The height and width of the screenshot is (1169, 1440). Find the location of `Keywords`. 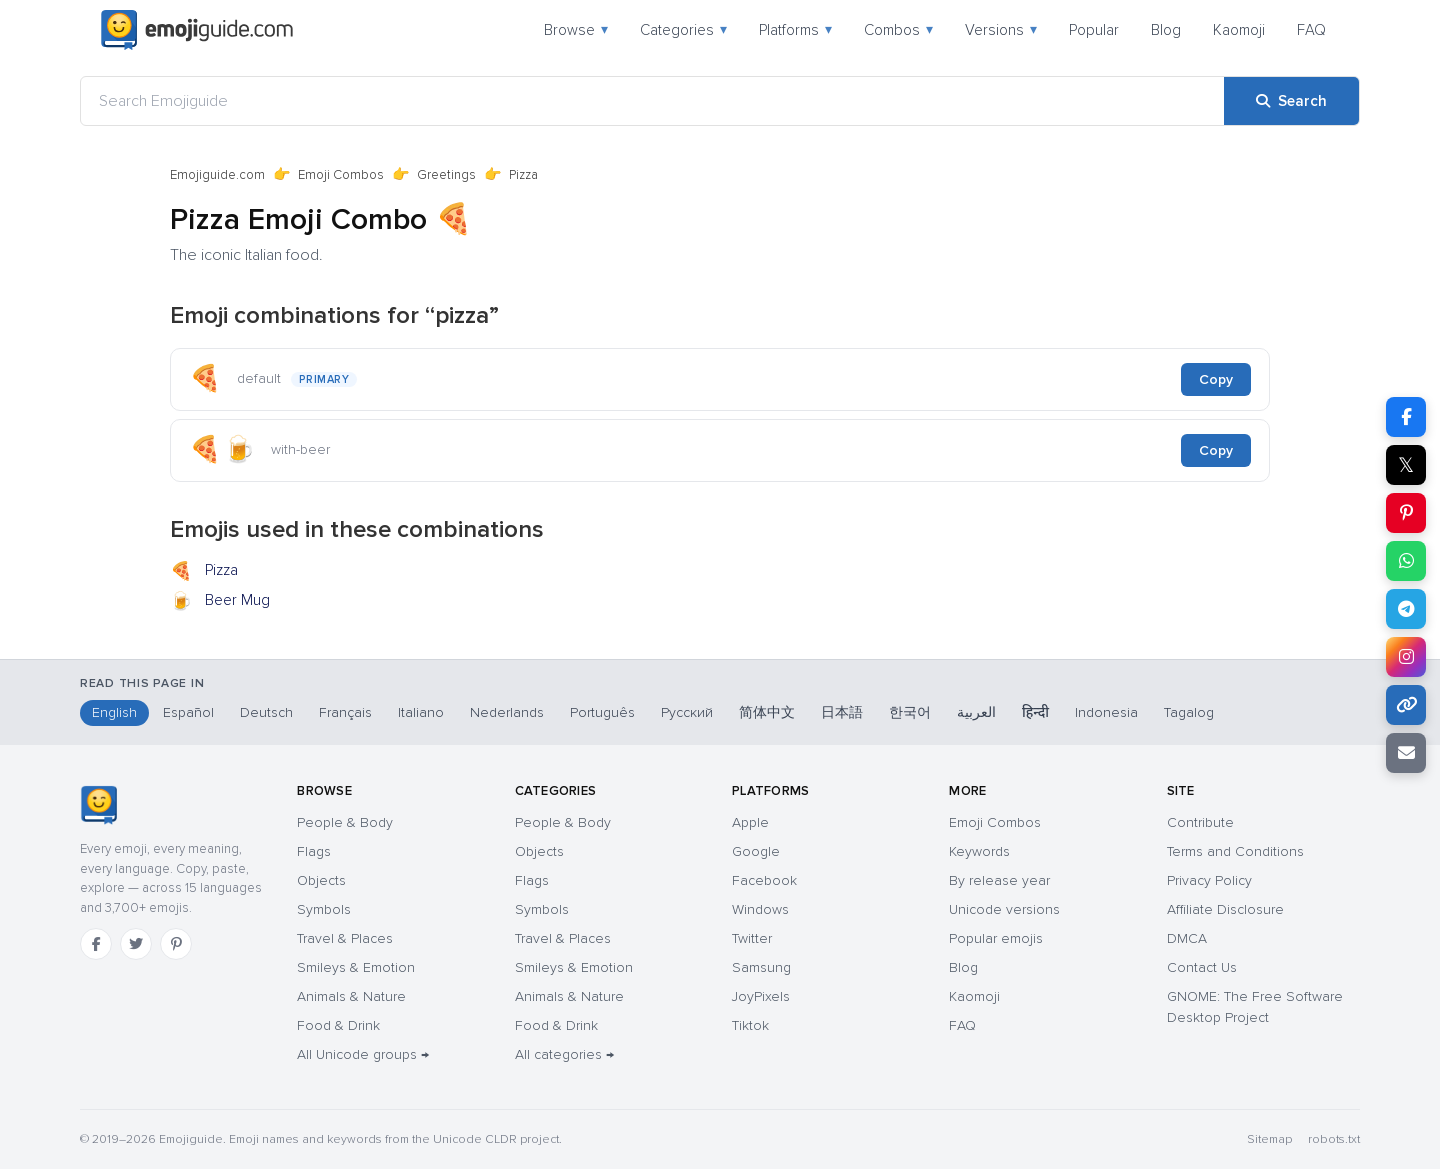

Keywords is located at coordinates (979, 851).